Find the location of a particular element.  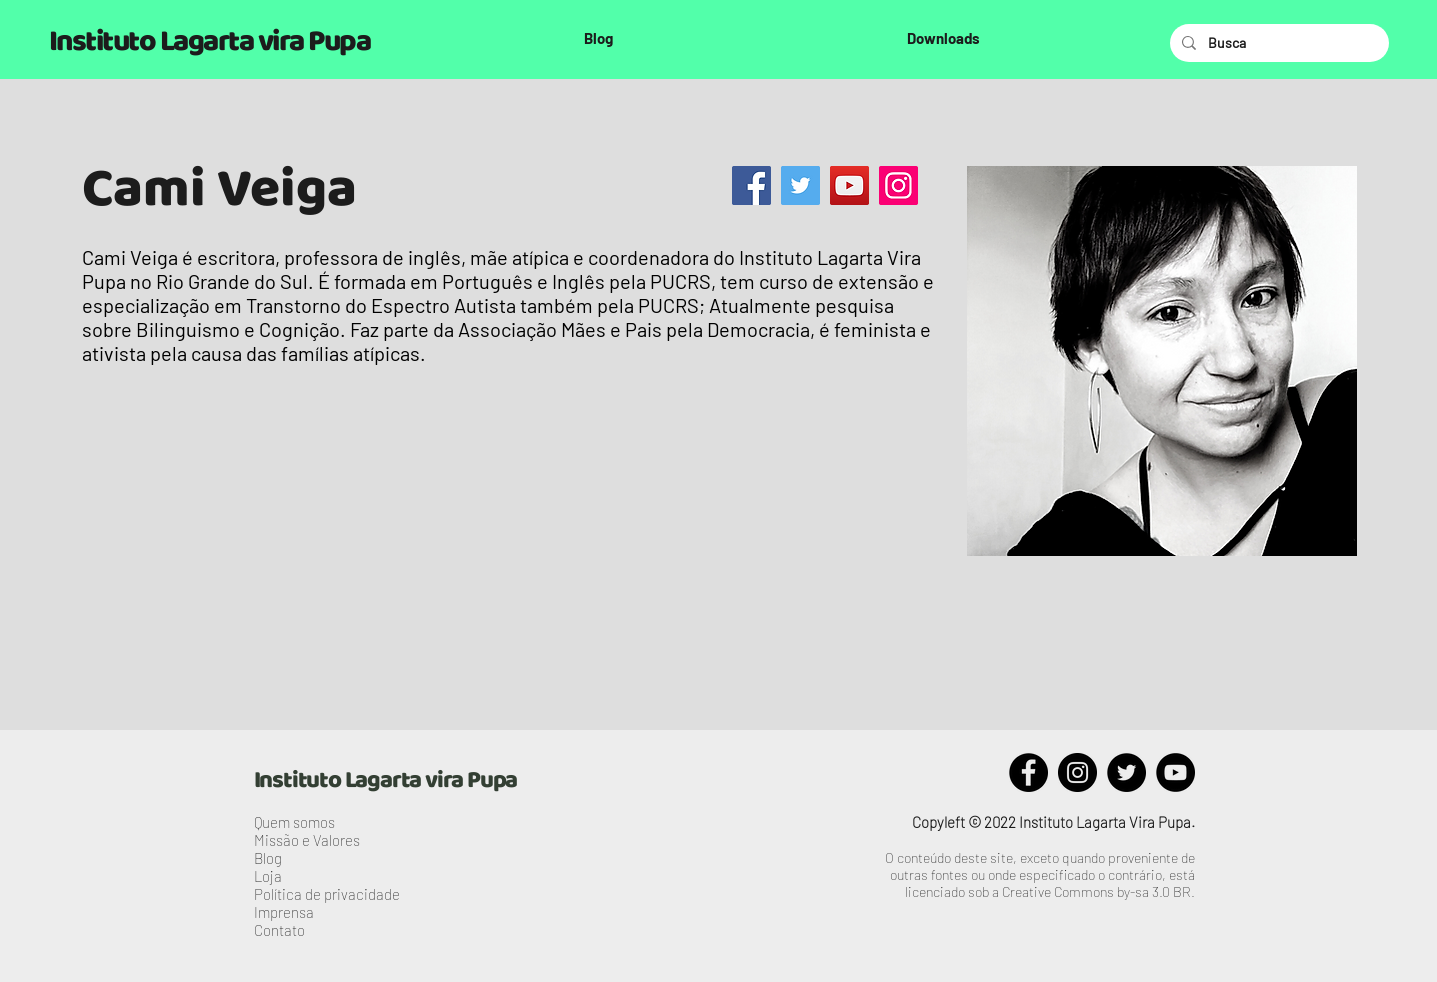

[Busca] is located at coordinates (1277, 43).